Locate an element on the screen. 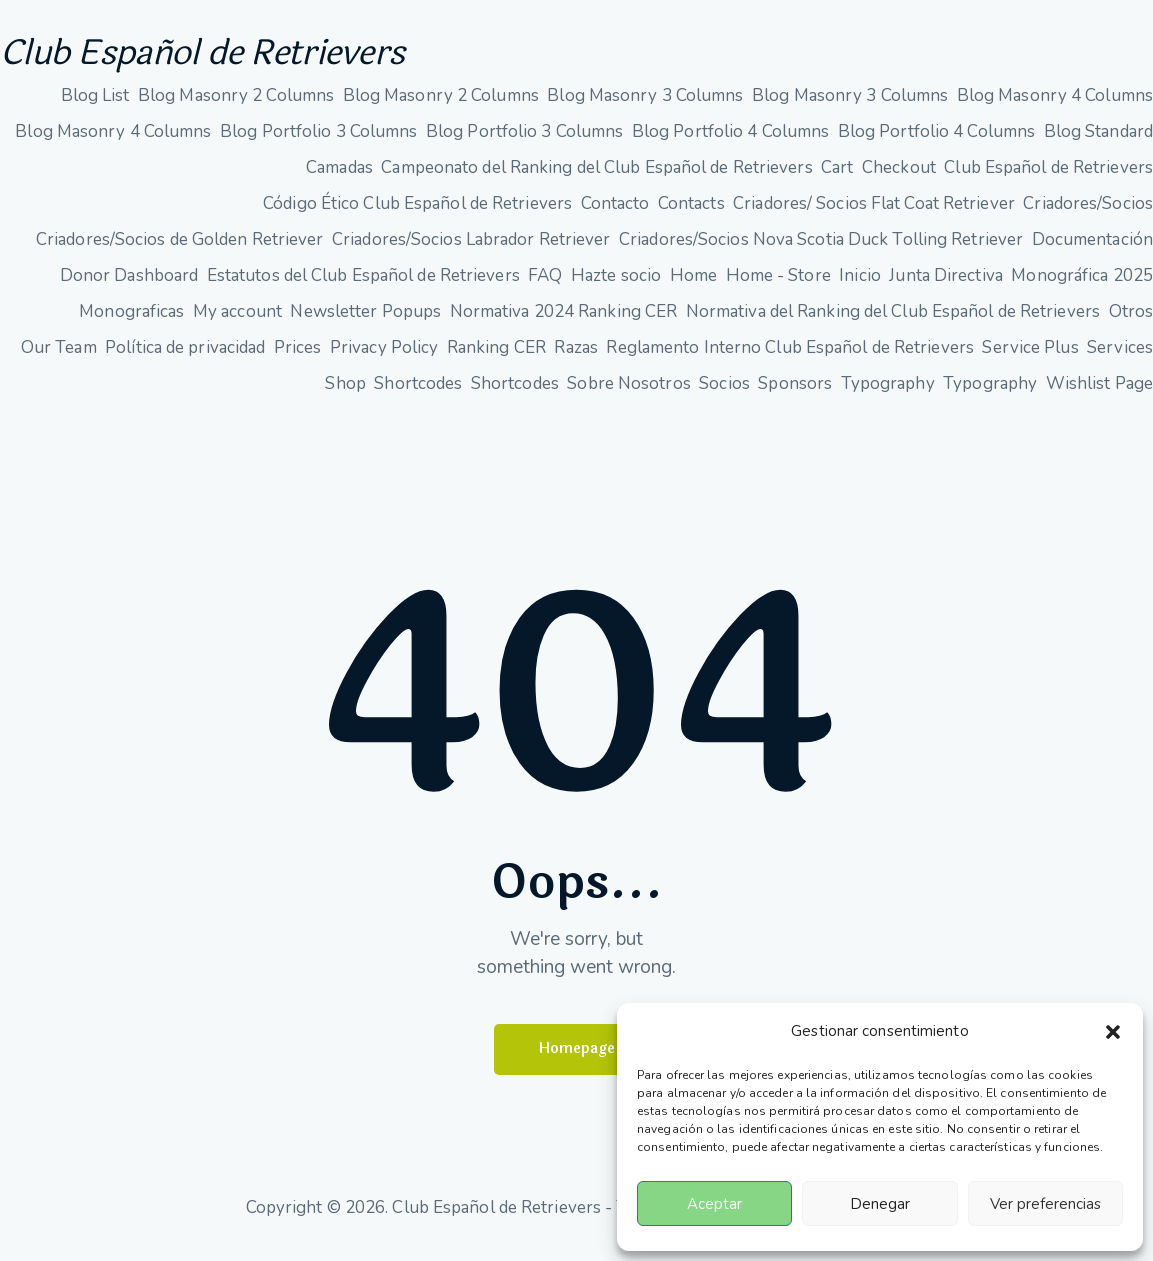 The width and height of the screenshot is (1153, 1261). Estatutos del Club Español de Retrievers is located at coordinates (363, 286).